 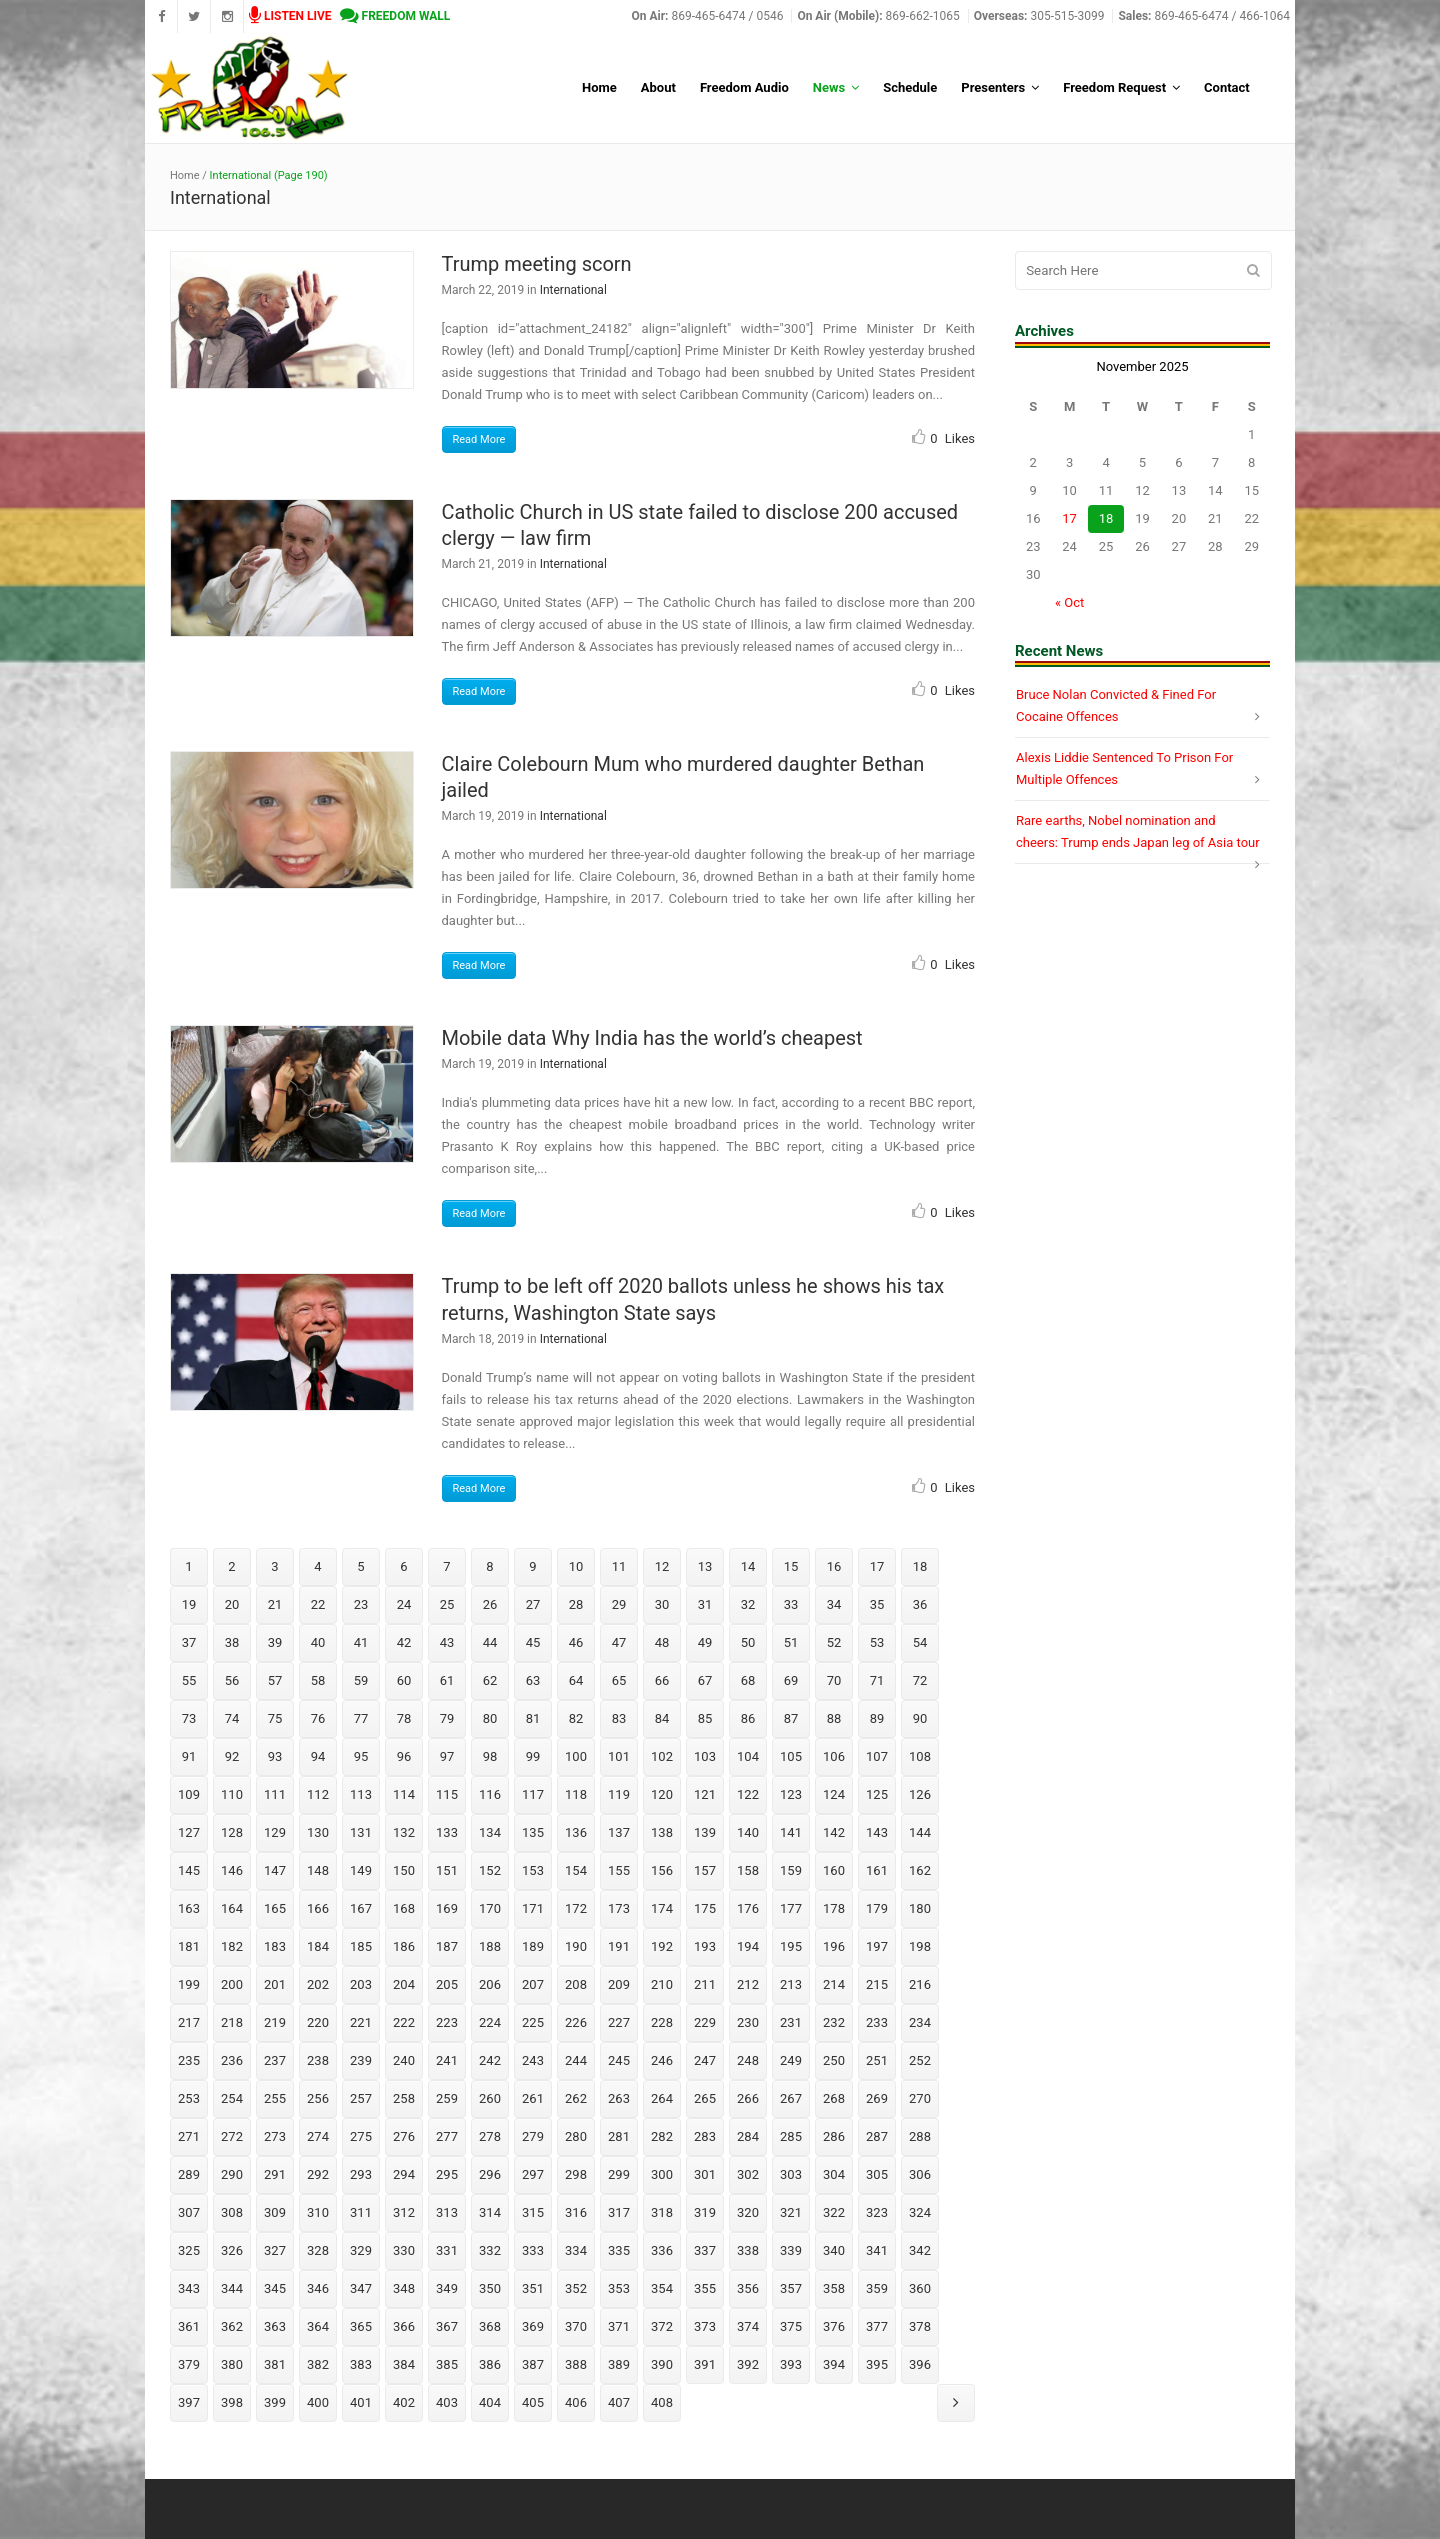 What do you see at coordinates (361, 2250) in the screenshot?
I see `329` at bounding box center [361, 2250].